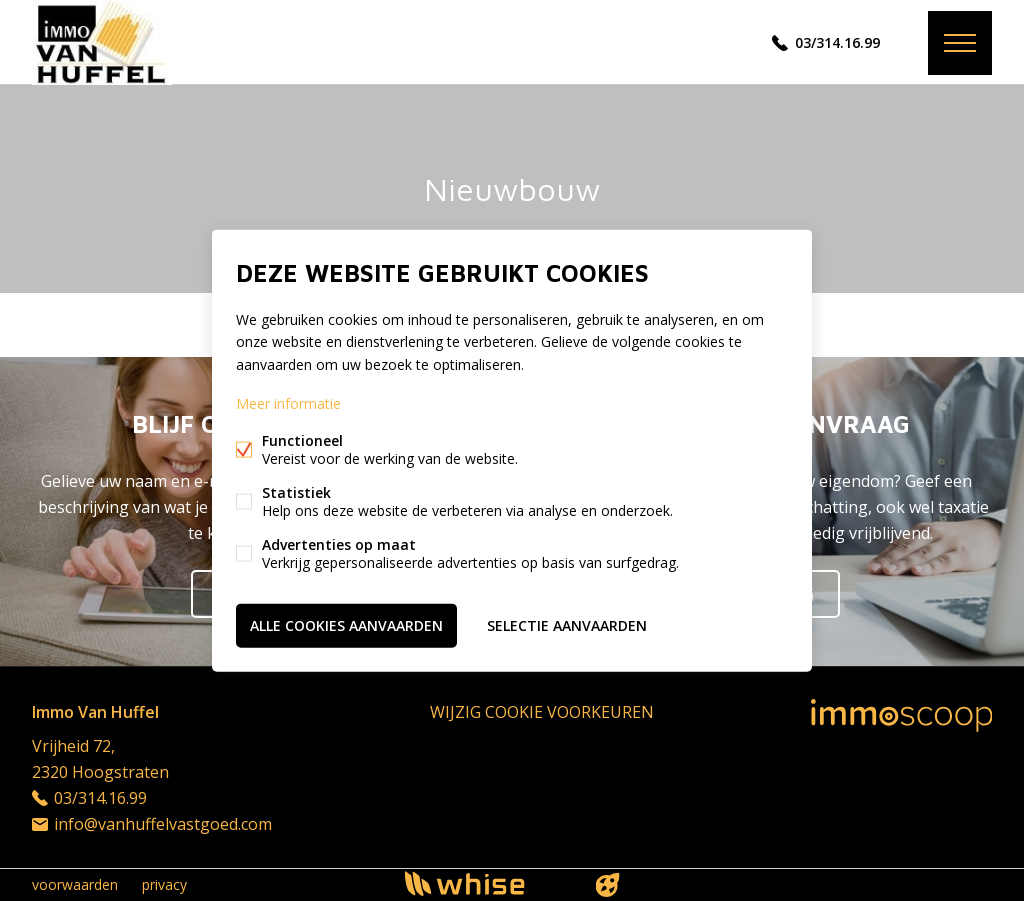 The height and width of the screenshot is (901, 1024). Describe the element at coordinates (288, 402) in the screenshot. I see `Meer informatie` at that location.